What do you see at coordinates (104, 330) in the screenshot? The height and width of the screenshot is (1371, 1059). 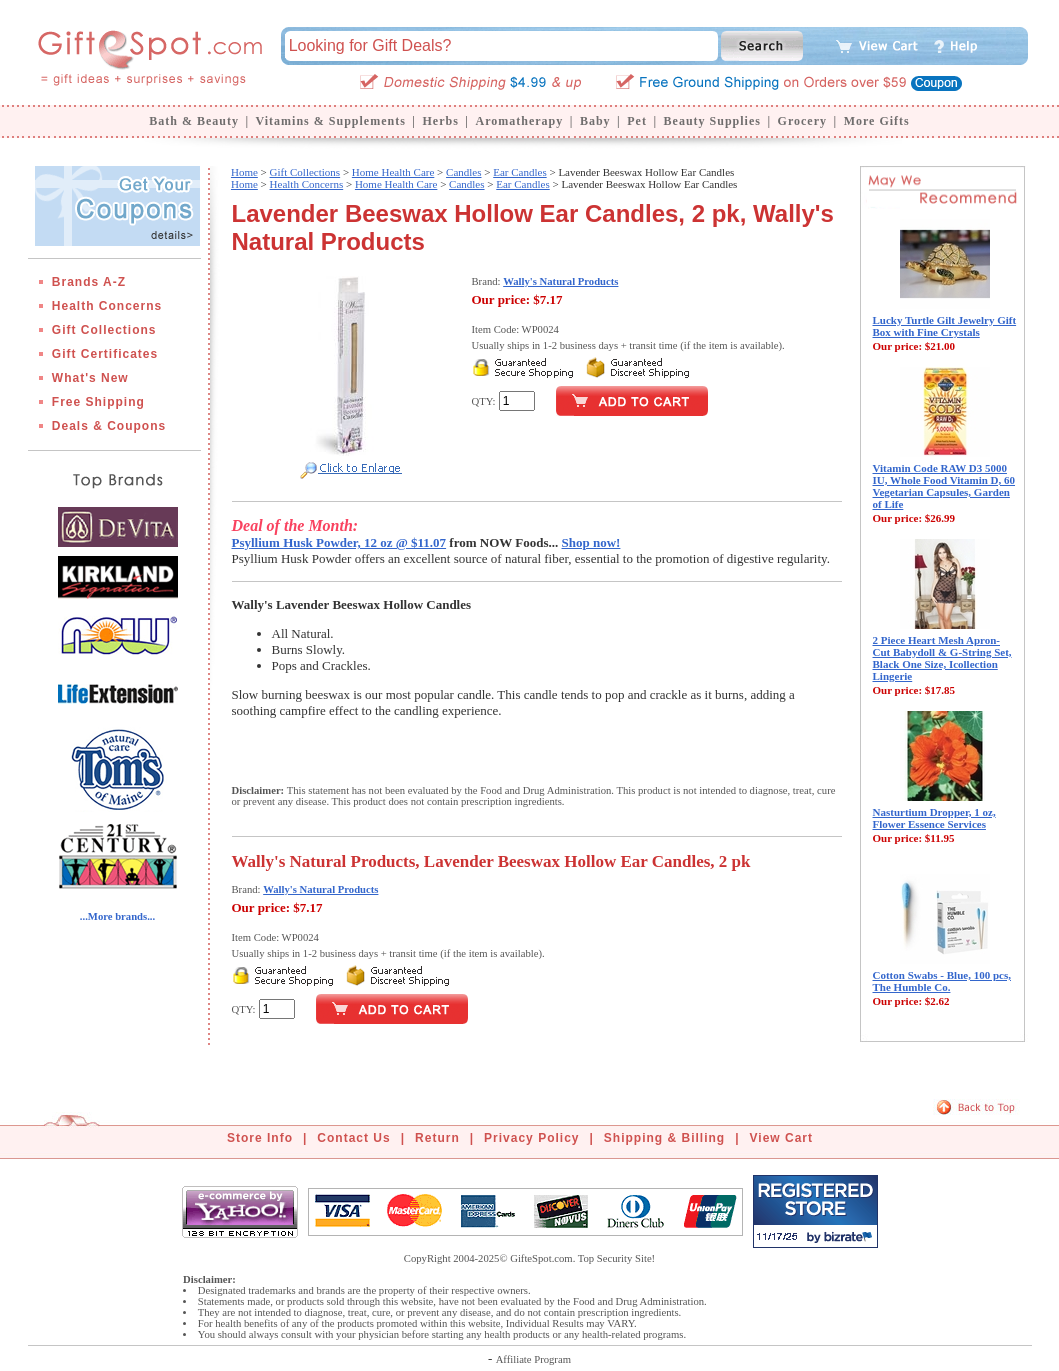 I see `Gift Collections` at bounding box center [104, 330].